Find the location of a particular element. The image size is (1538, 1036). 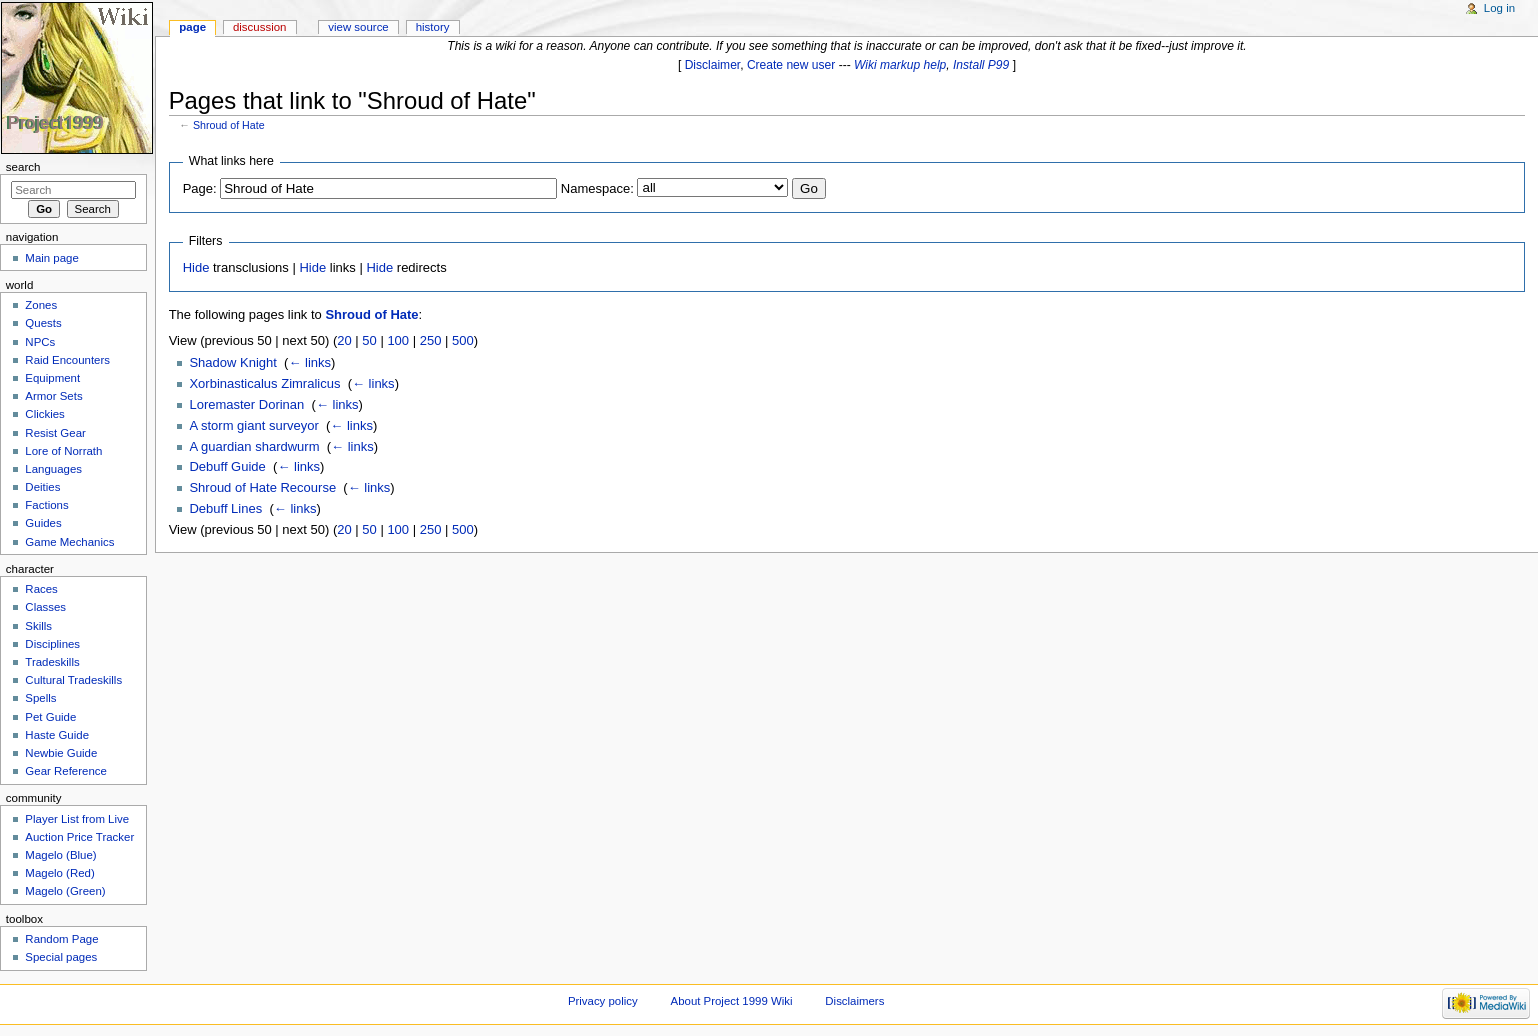

Haste Guide is located at coordinates (57, 735).